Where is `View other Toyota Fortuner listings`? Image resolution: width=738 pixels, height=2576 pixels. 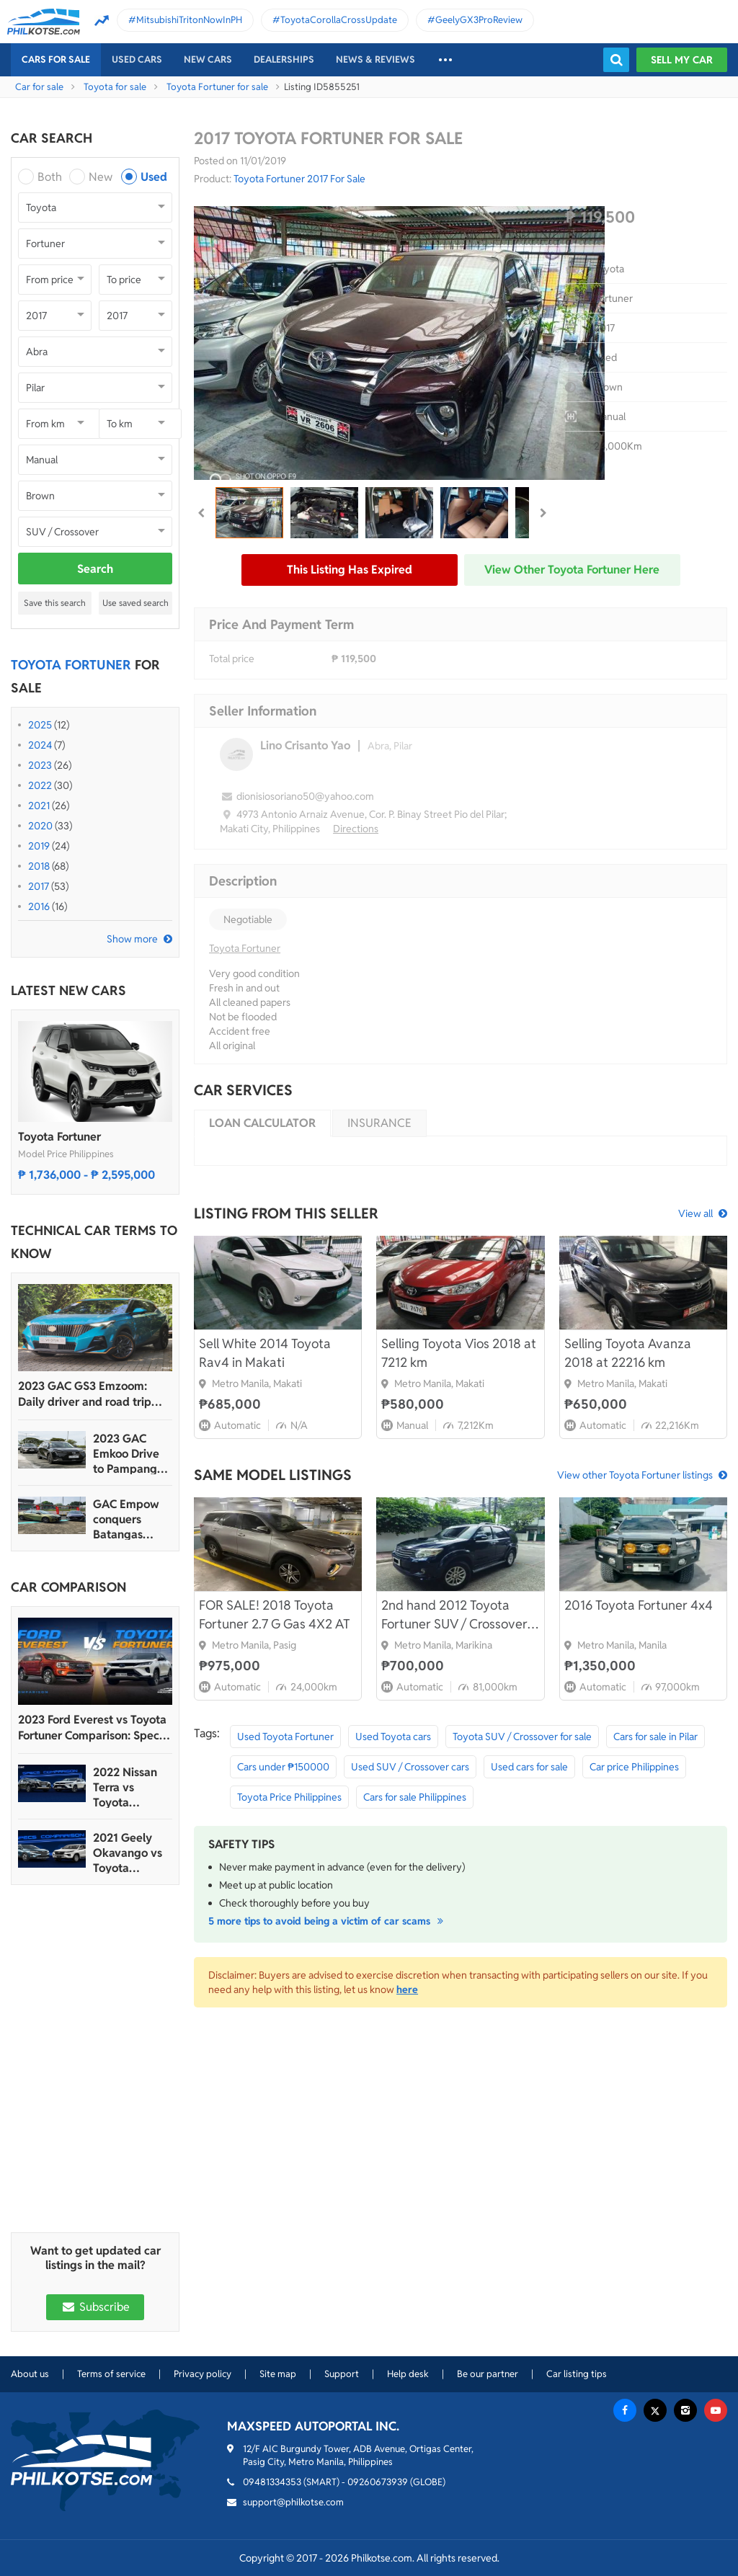
View other Toyota Fortuner listings is located at coordinates (635, 1475).